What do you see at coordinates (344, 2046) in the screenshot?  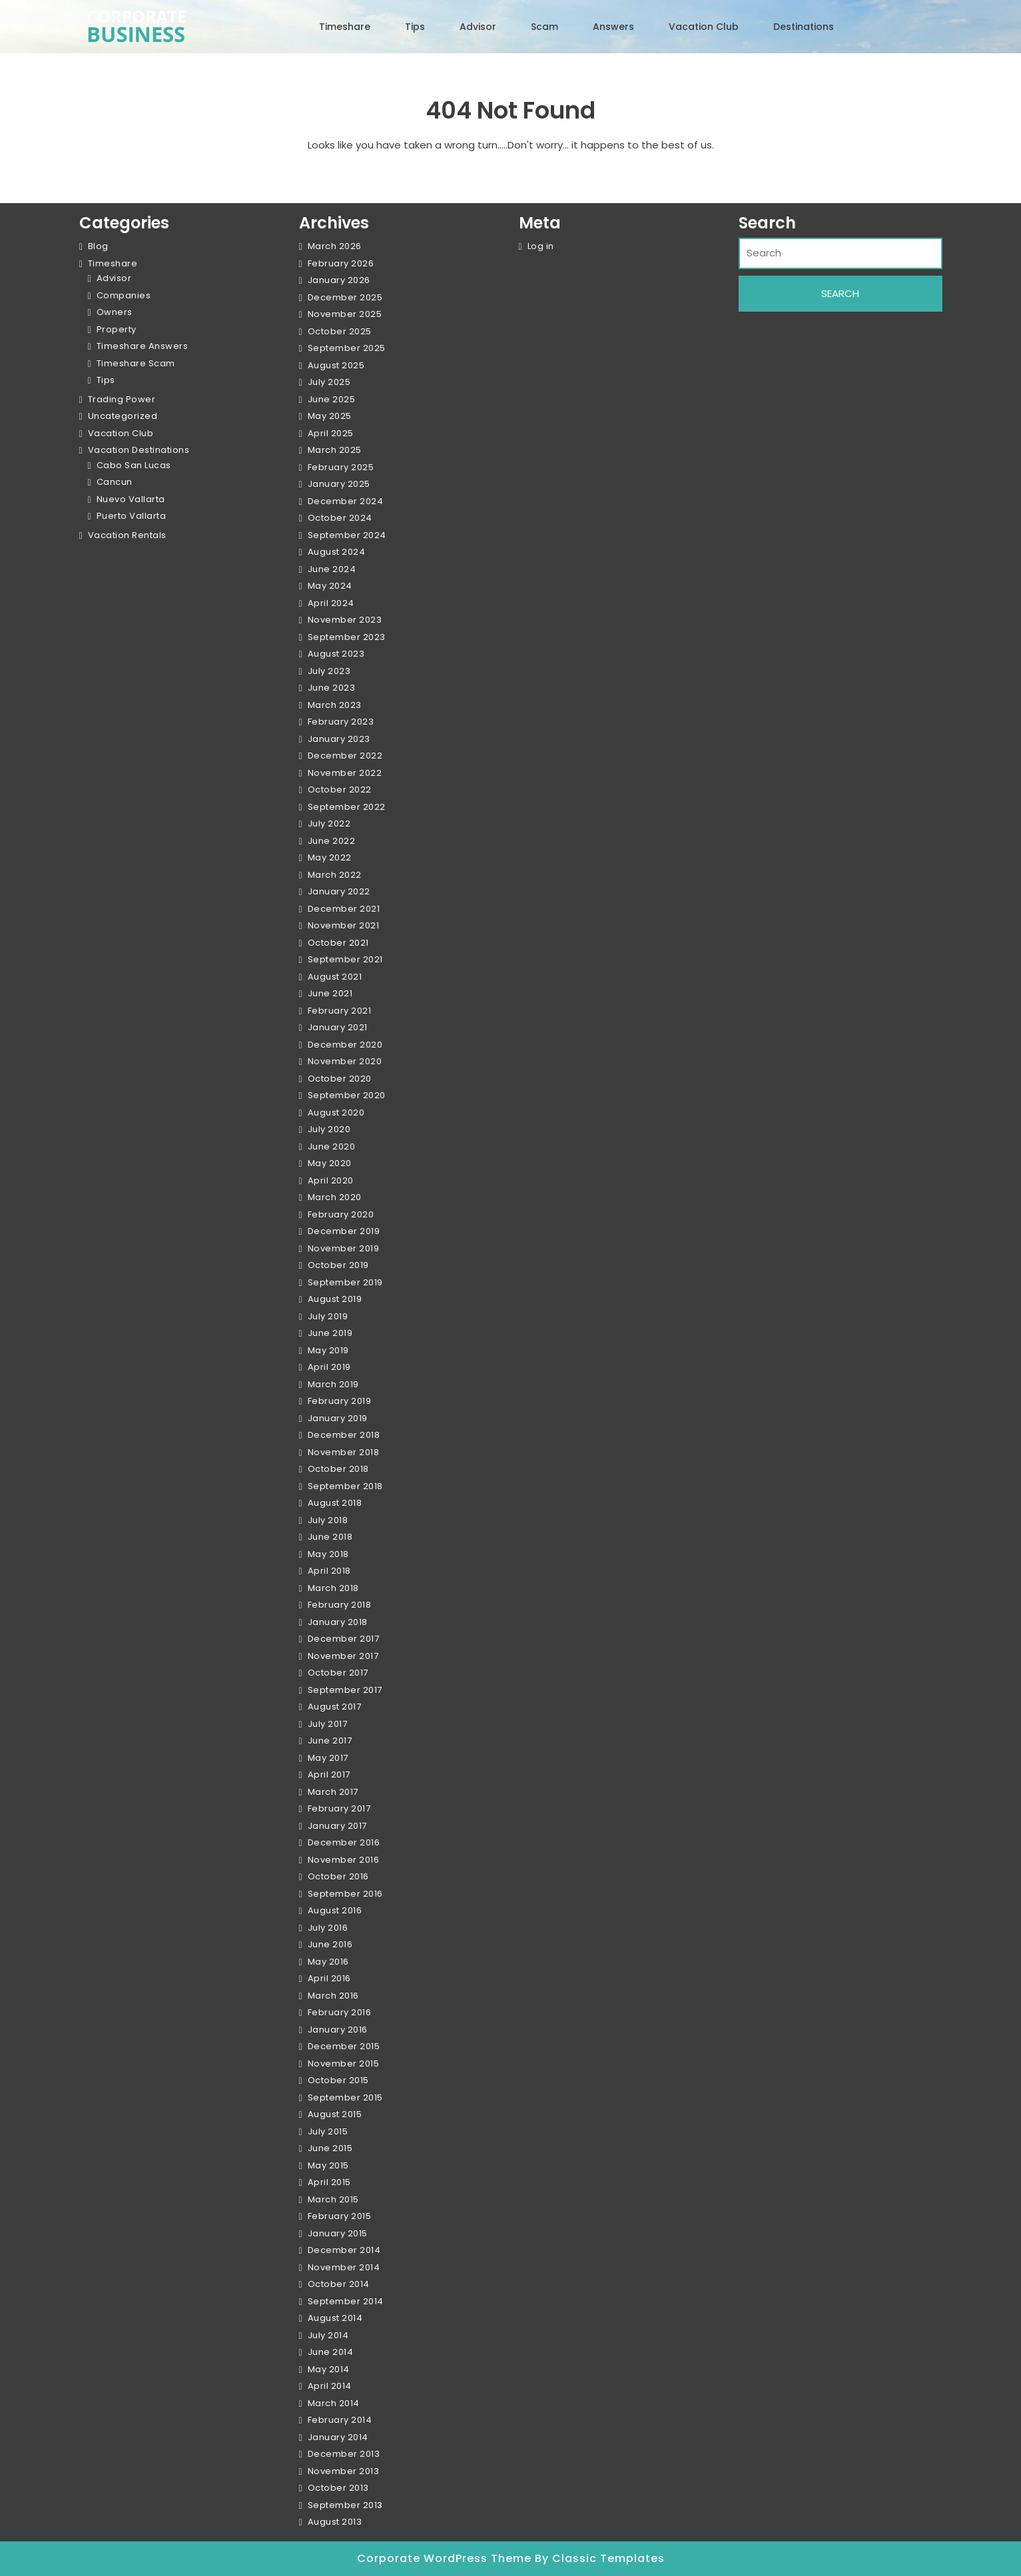 I see `December 2015` at bounding box center [344, 2046].